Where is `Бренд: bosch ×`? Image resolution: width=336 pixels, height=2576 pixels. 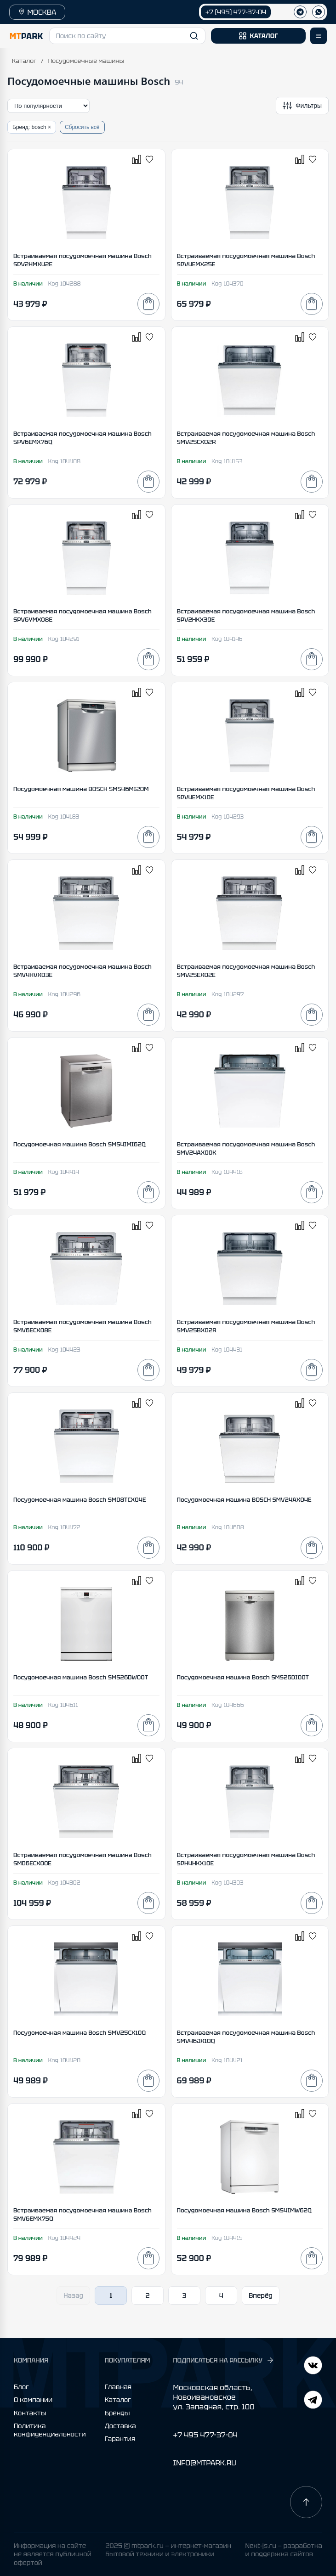
Бренд: bosch × is located at coordinates (31, 127).